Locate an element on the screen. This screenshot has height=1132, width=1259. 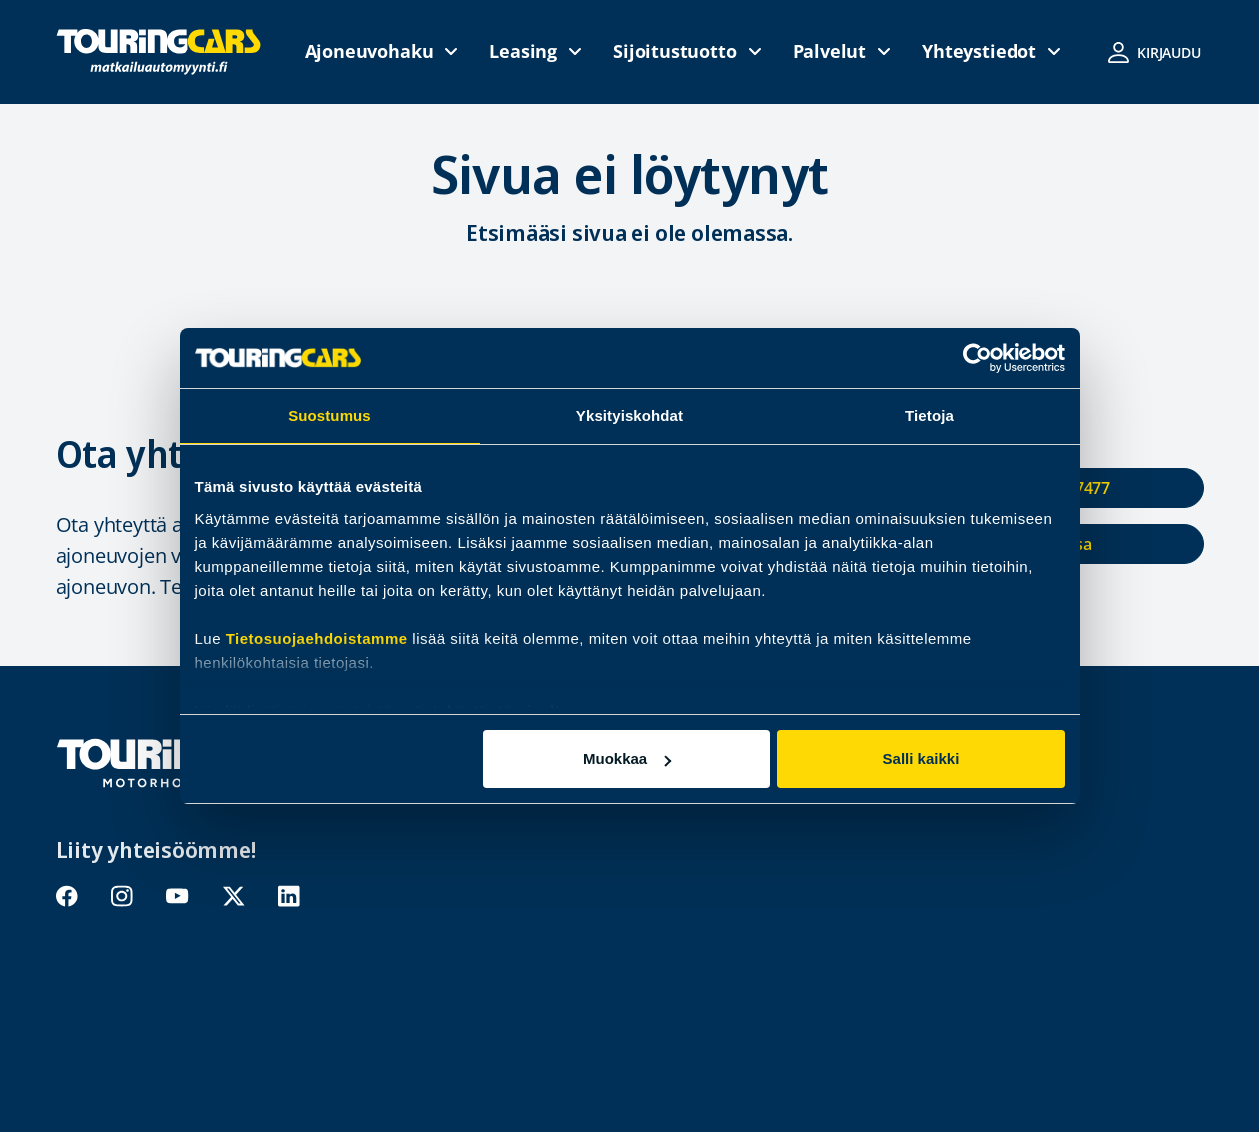
Kirjaudu is located at coordinates (1169, 52).